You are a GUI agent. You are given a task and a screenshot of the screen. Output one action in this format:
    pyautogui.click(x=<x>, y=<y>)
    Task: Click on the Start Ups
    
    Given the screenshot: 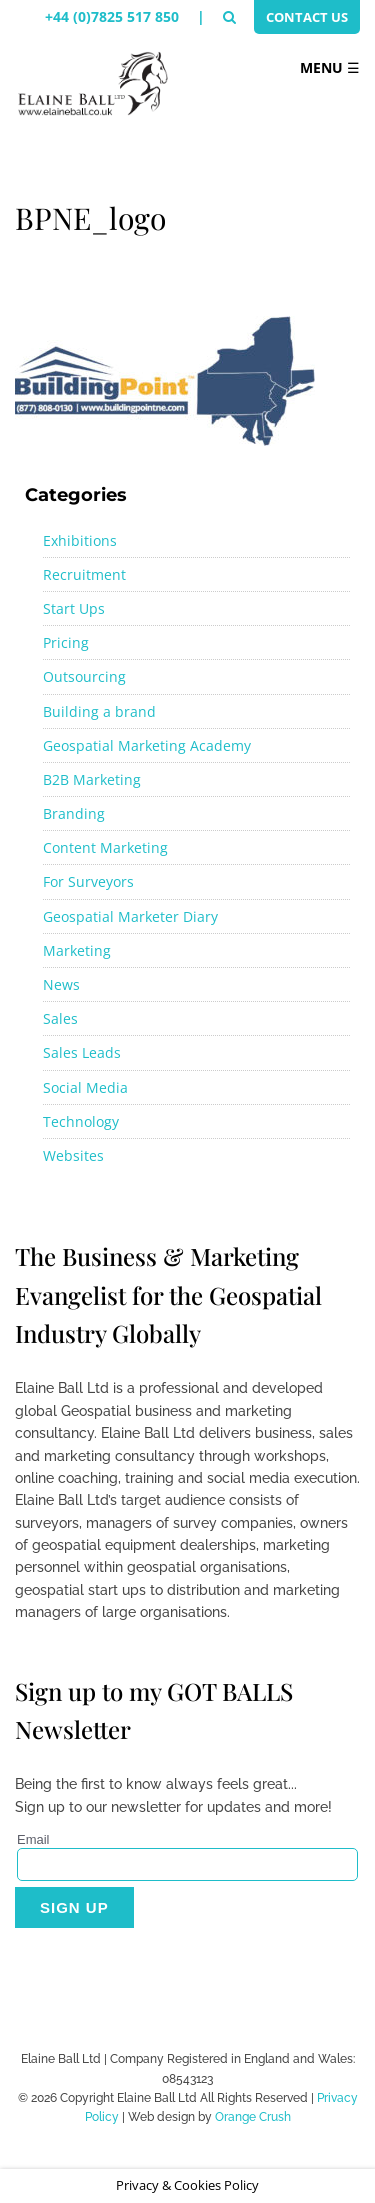 What is the action you would take?
    pyautogui.click(x=74, y=608)
    